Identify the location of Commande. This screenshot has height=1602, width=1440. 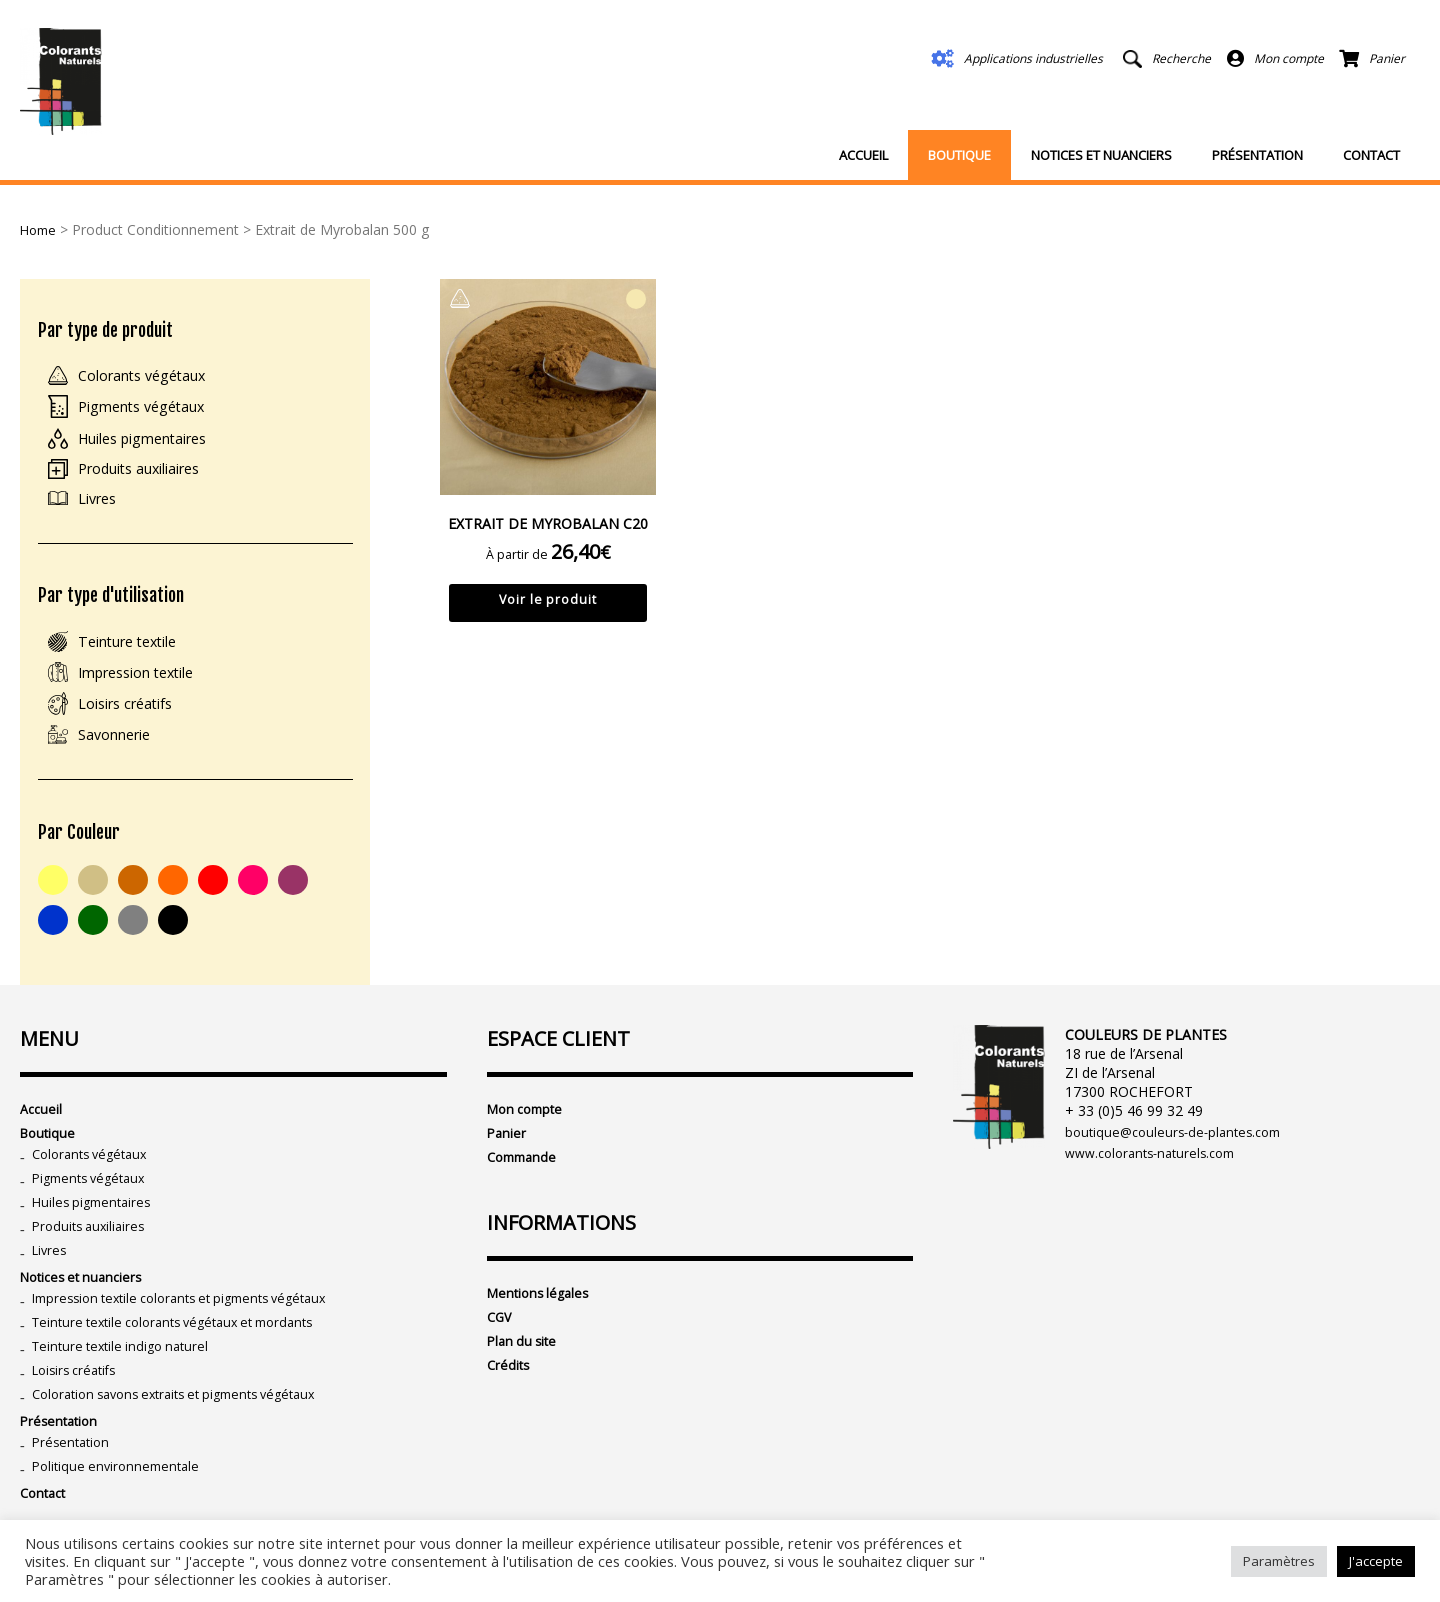
(525, 1185).